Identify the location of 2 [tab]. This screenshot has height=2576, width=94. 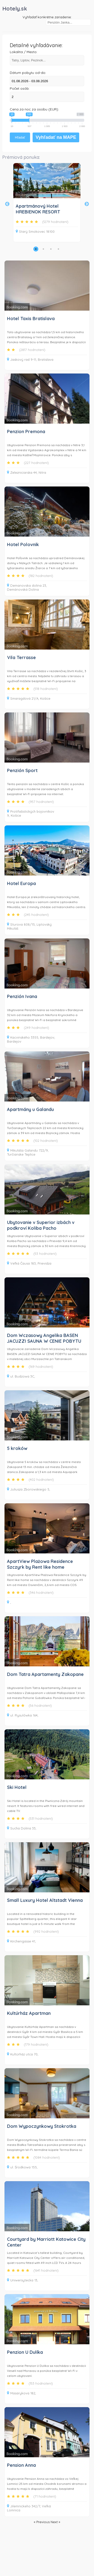
(43, 249).